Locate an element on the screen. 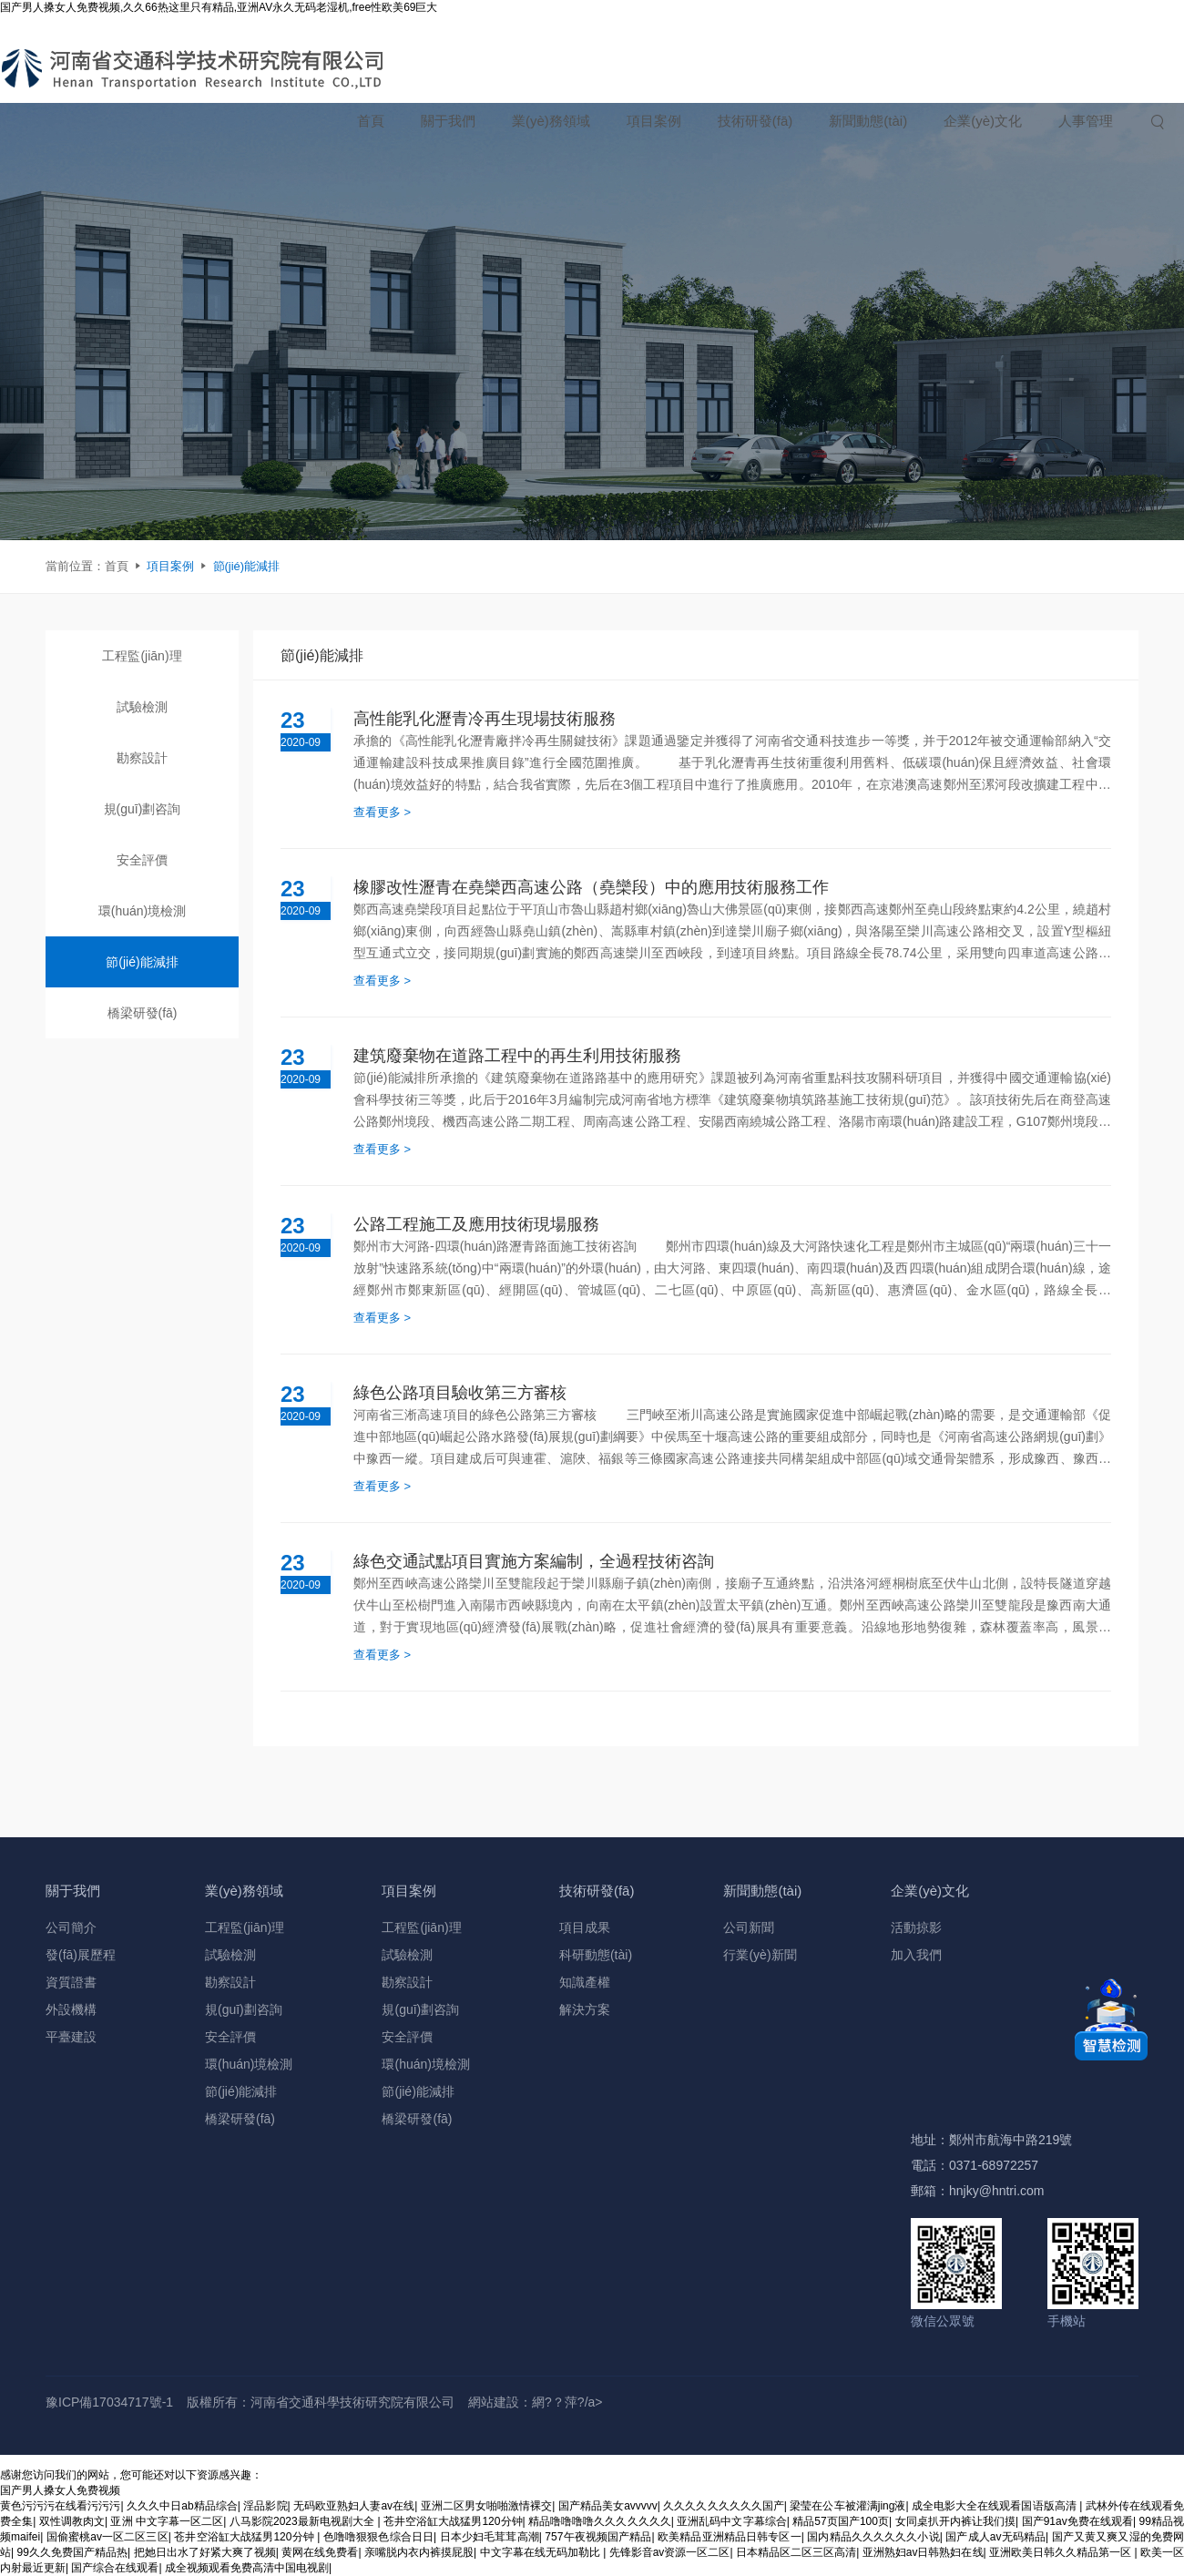 The width and height of the screenshot is (1184, 2576). 行業(yè)新聞 is located at coordinates (759, 1954).